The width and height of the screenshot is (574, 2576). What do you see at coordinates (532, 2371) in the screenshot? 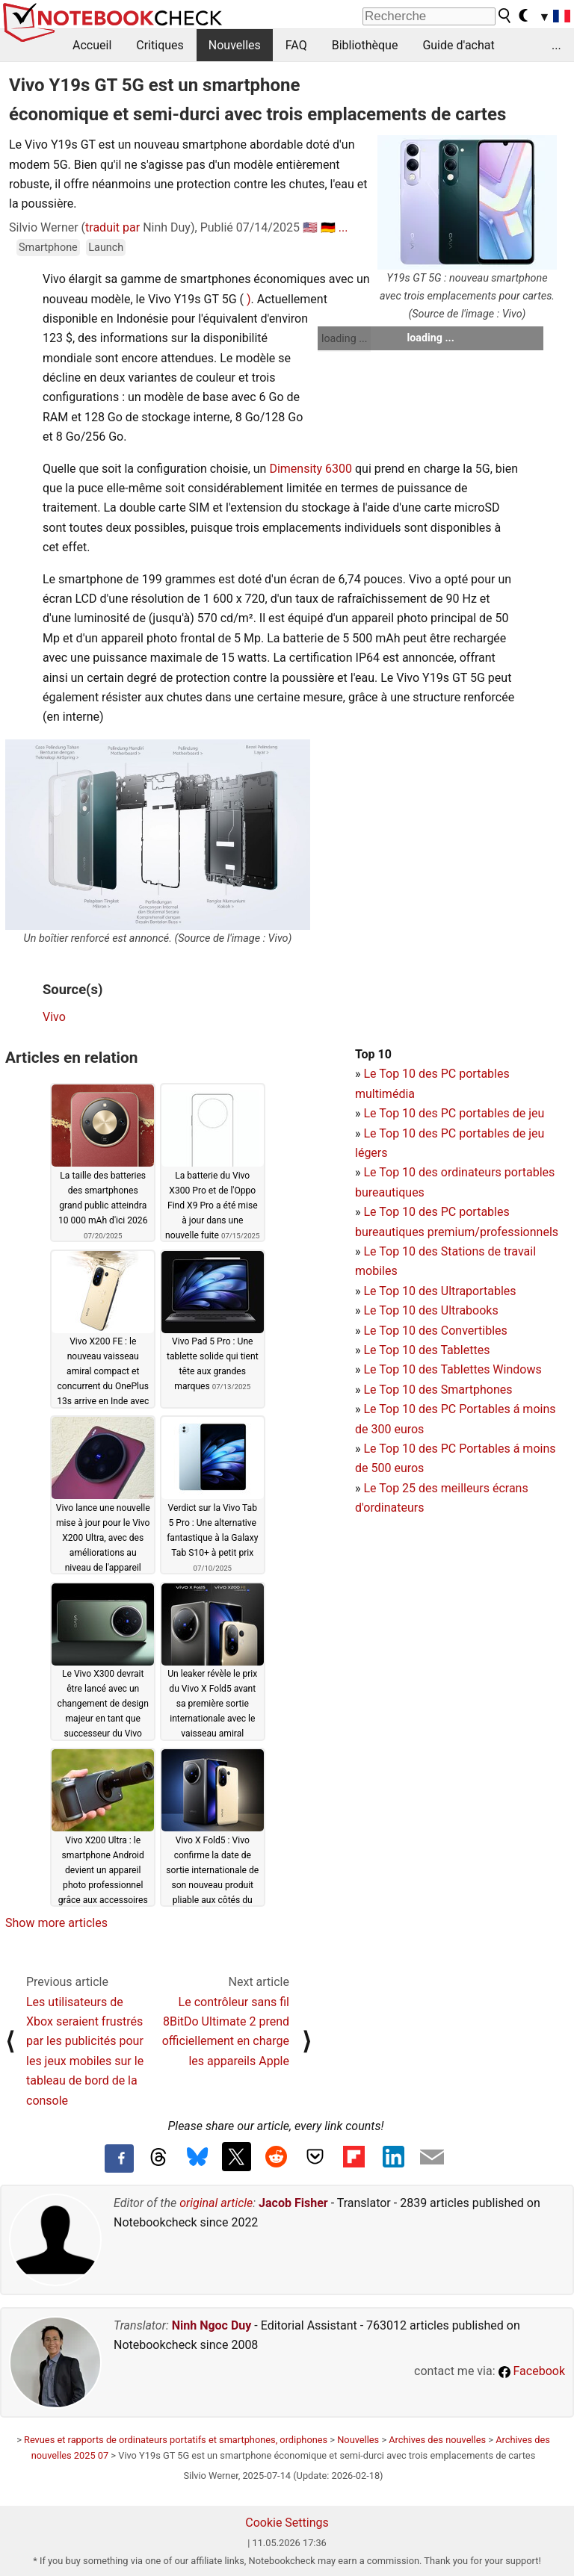
I see `Facebook` at bounding box center [532, 2371].